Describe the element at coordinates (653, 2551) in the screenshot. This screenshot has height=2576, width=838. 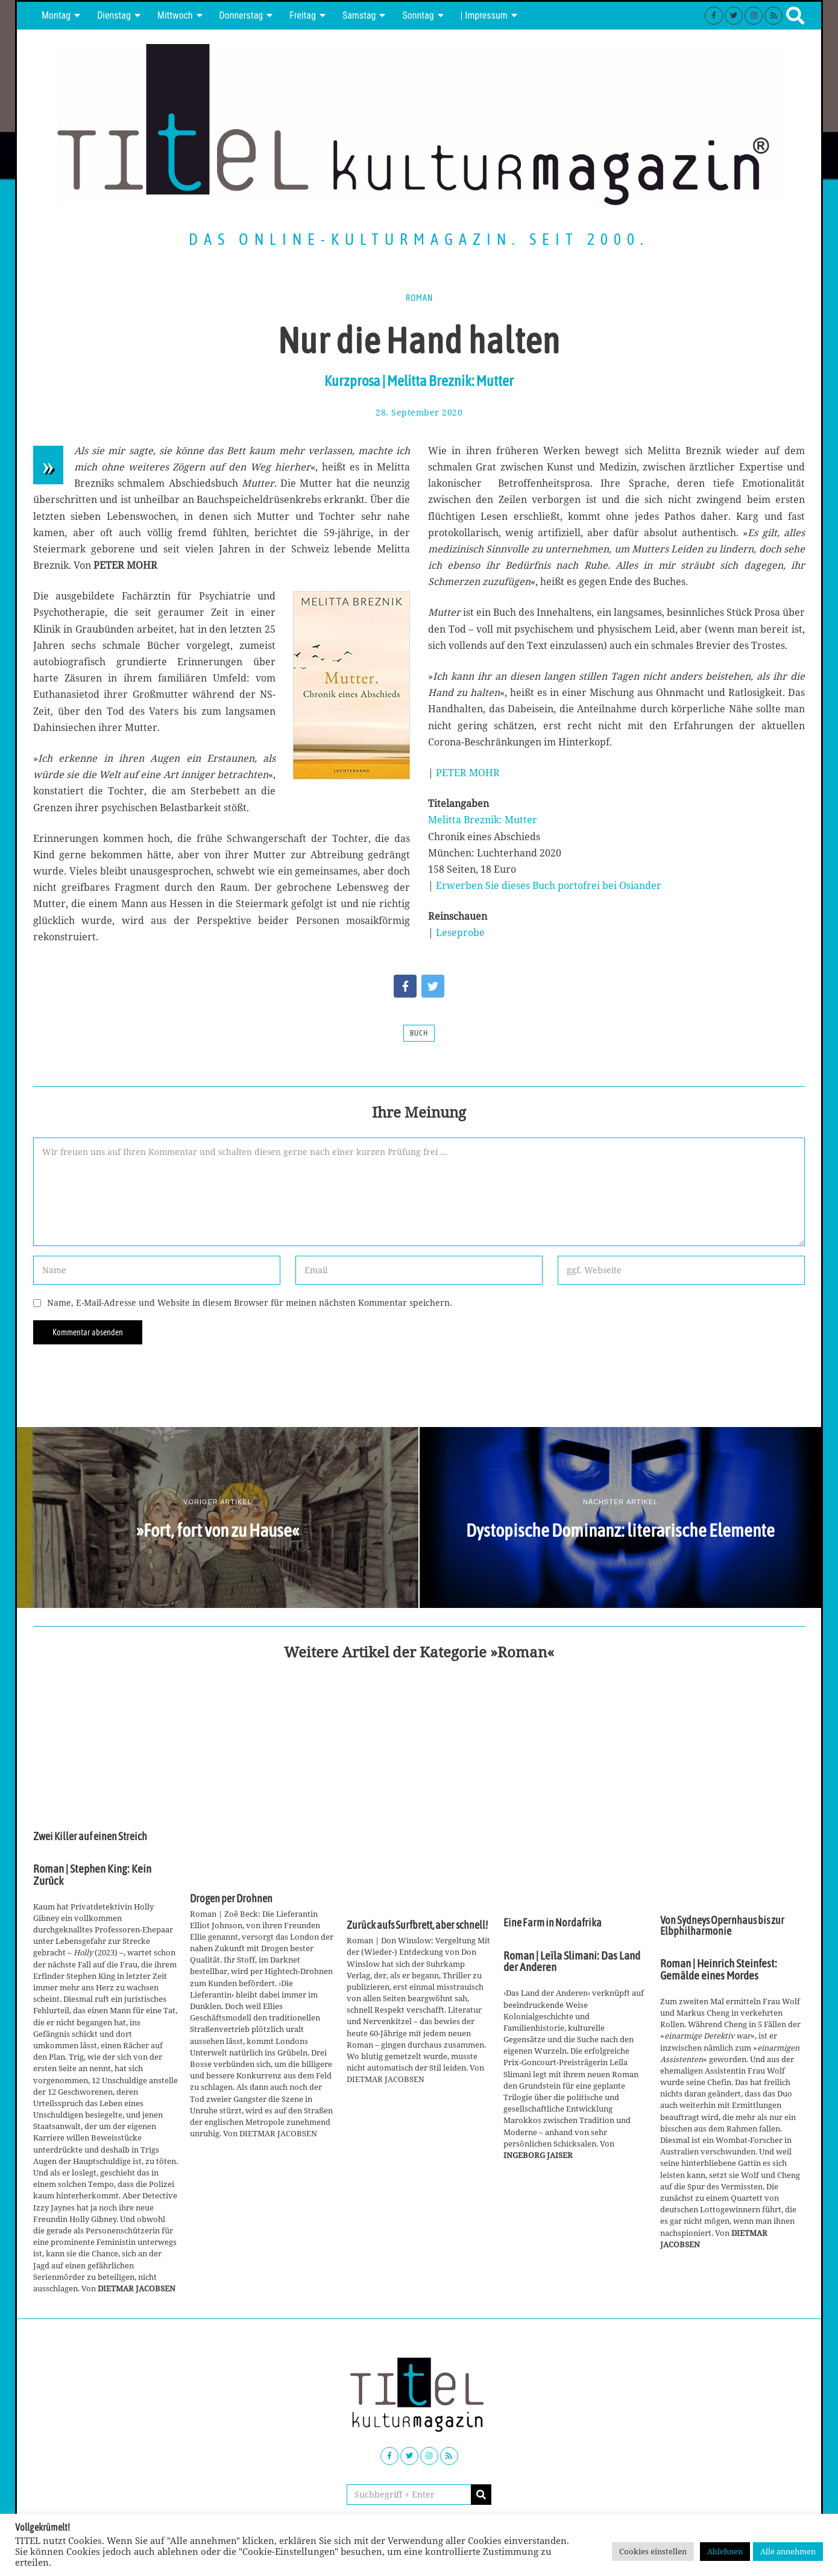
I see `Cookies einstellen [button]` at that location.